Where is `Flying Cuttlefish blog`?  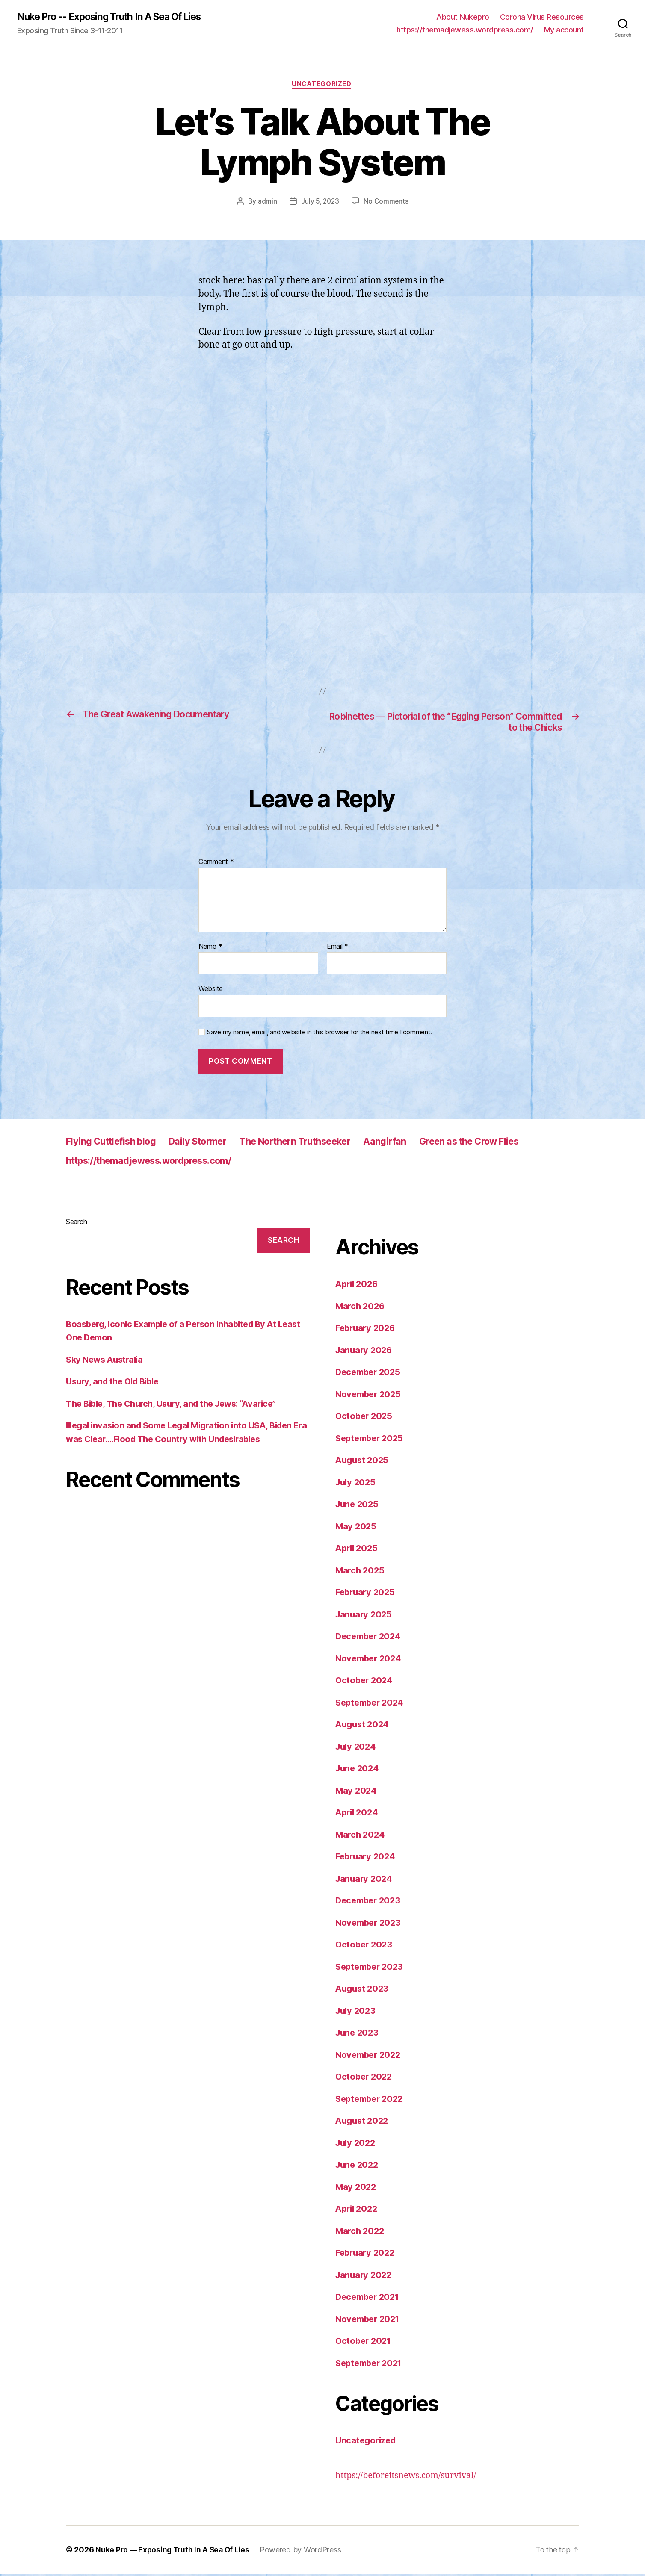 Flying Cuttlefish blog is located at coordinates (116, 1143).